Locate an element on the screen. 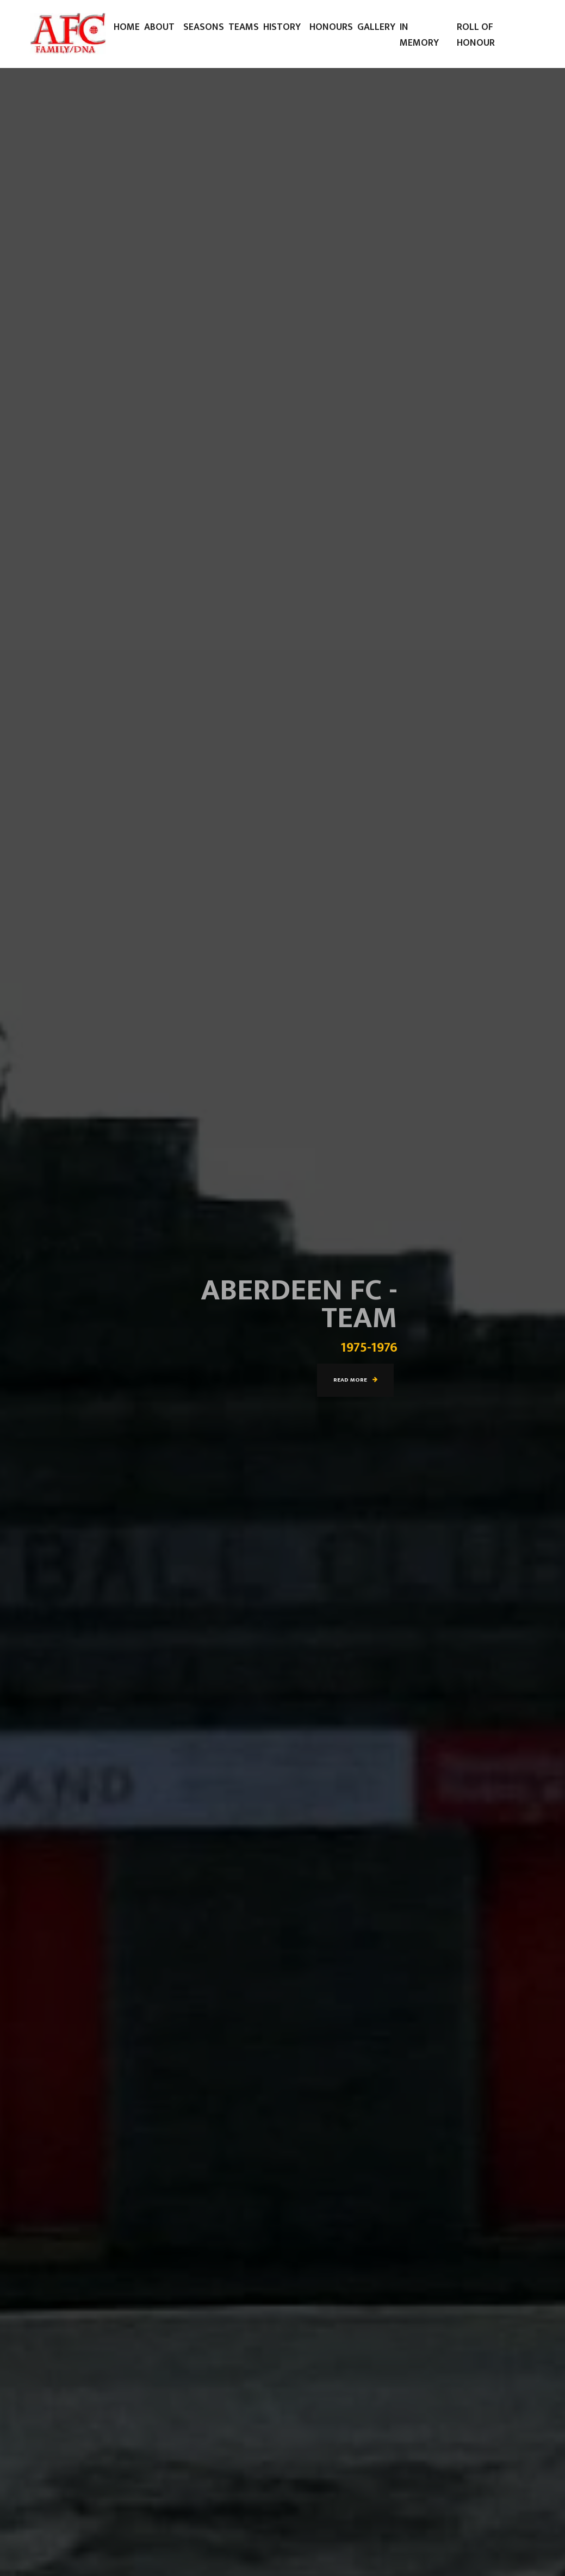 The height and width of the screenshot is (2576, 565). Seasons is located at coordinates (203, 27).